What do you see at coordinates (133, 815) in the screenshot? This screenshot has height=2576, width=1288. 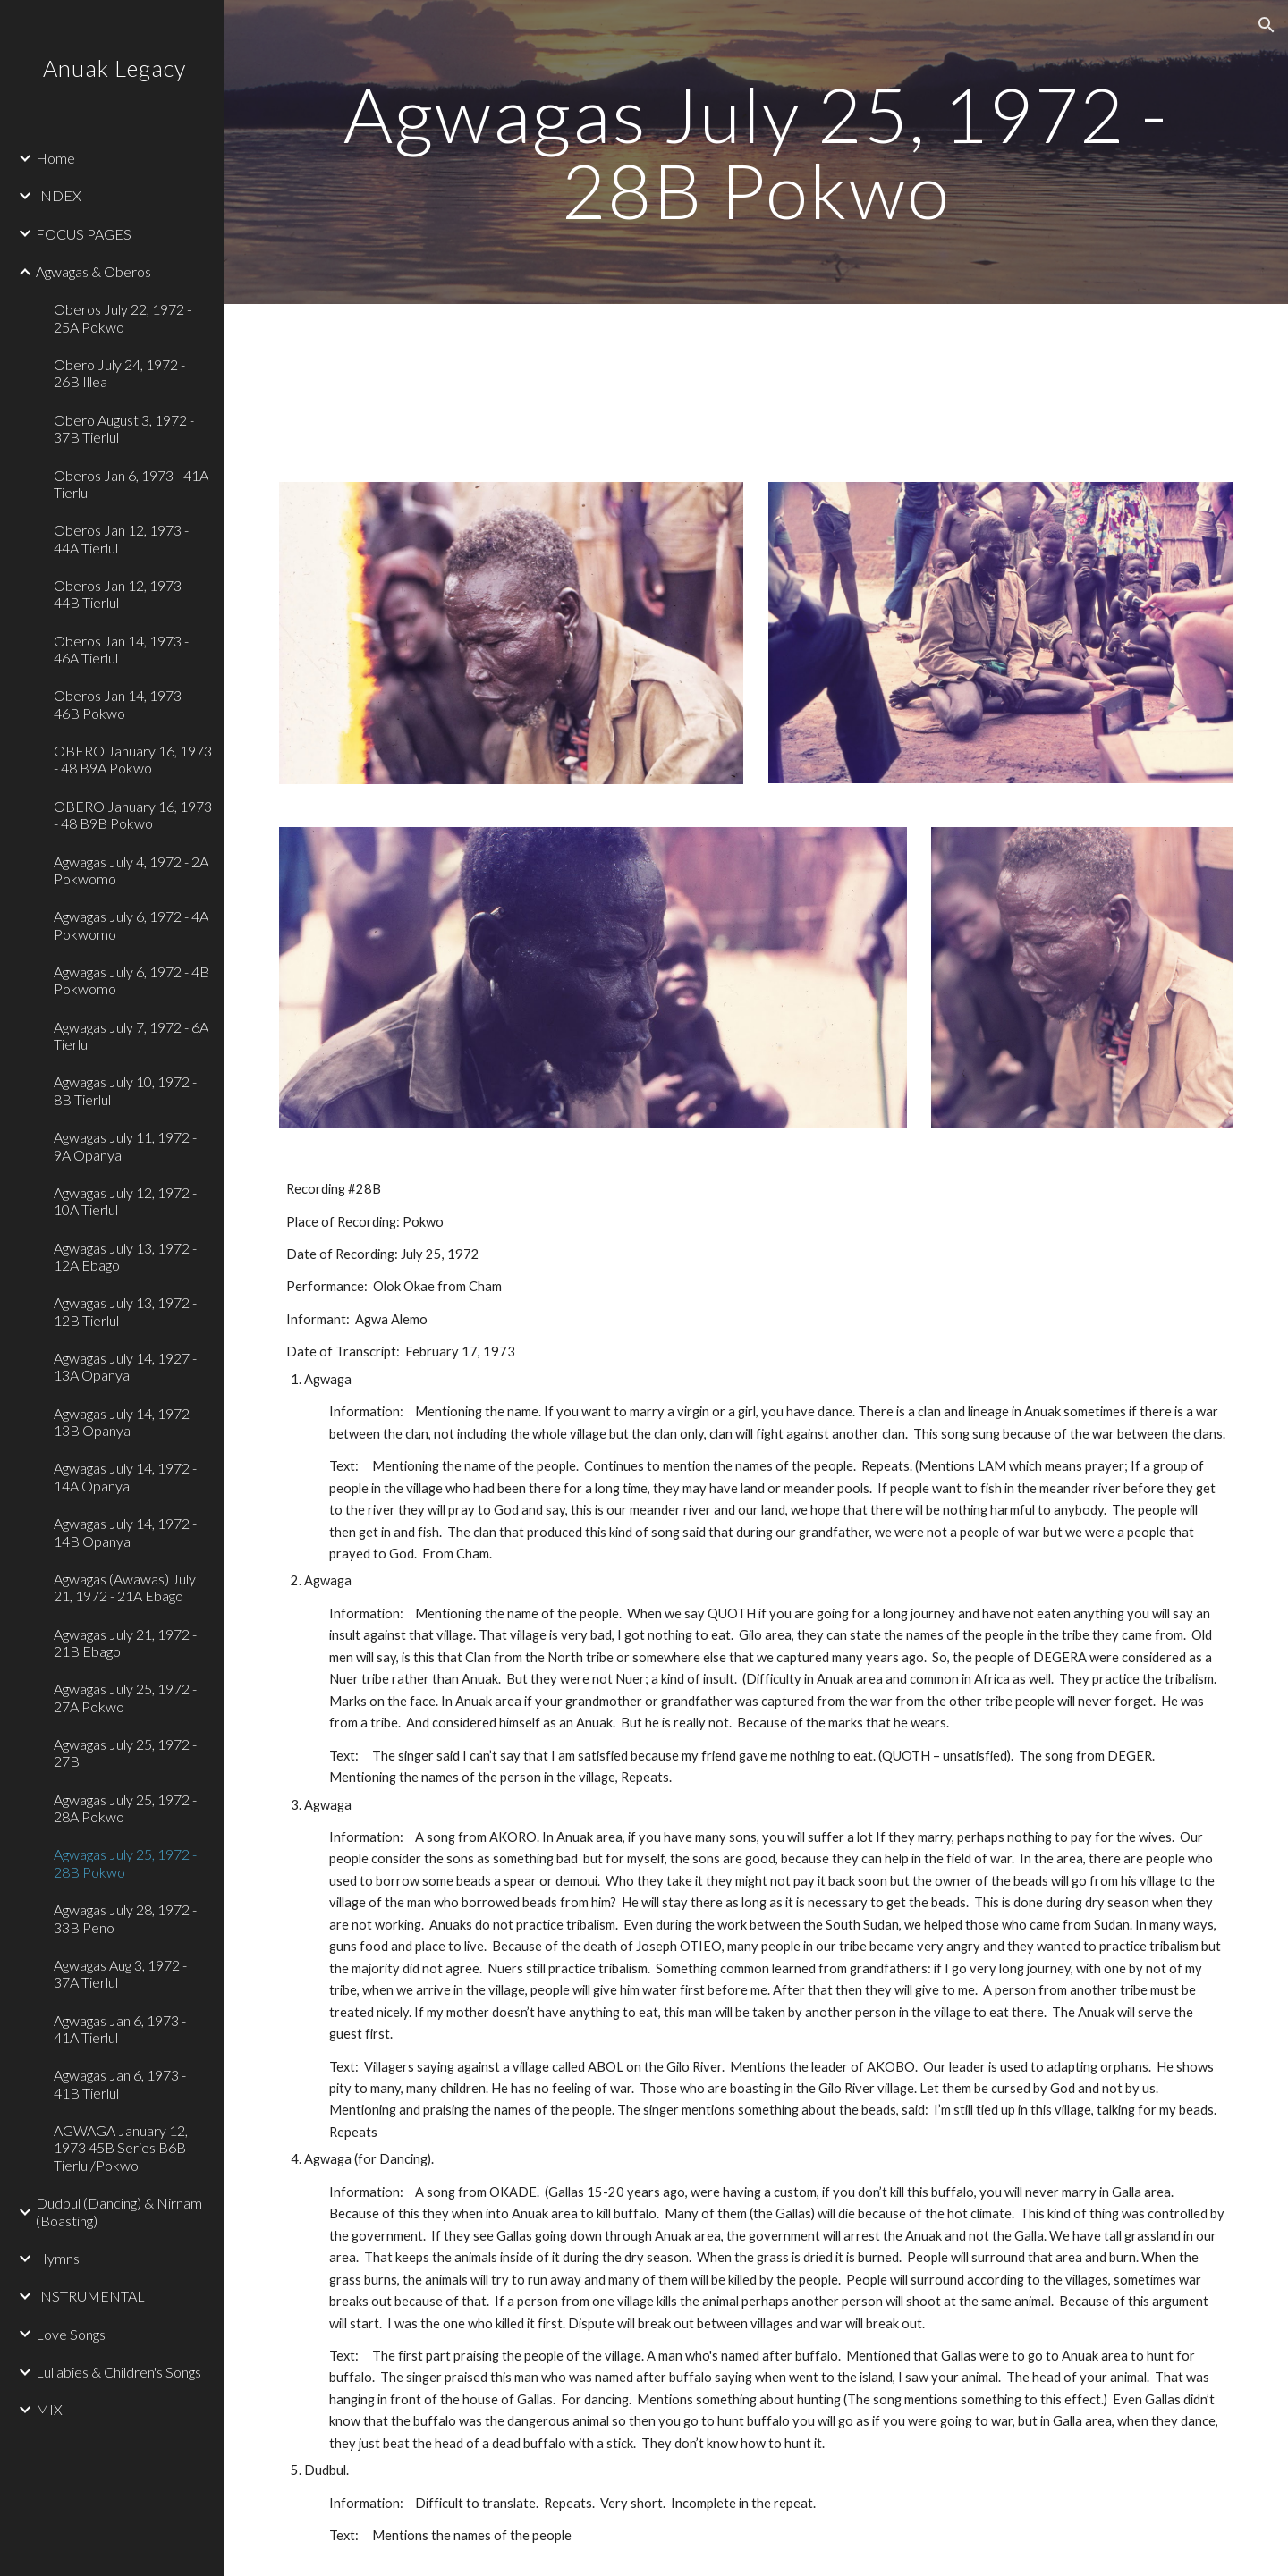 I see `OBERO January 16, 1973 - 48 B9B Pokwo [link]` at bounding box center [133, 815].